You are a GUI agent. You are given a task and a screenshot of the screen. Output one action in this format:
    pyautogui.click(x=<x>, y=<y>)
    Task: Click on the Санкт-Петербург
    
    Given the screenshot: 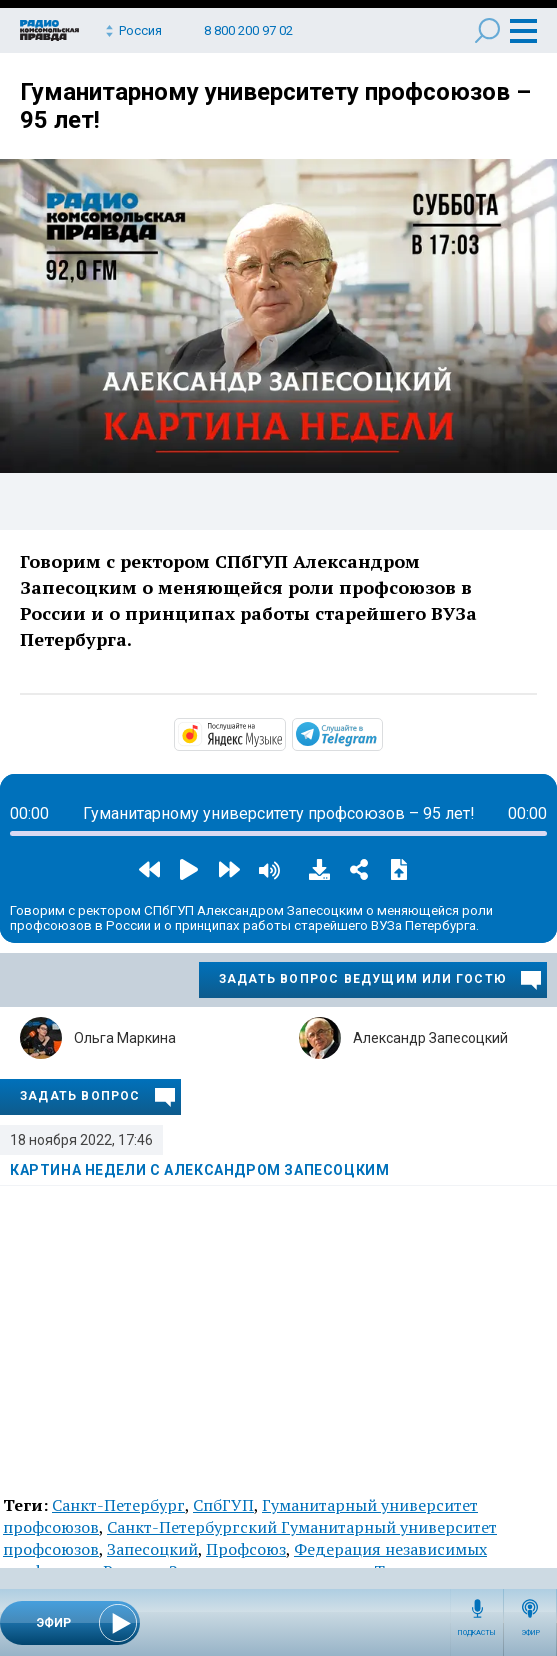 What is the action you would take?
    pyautogui.click(x=118, y=1505)
    